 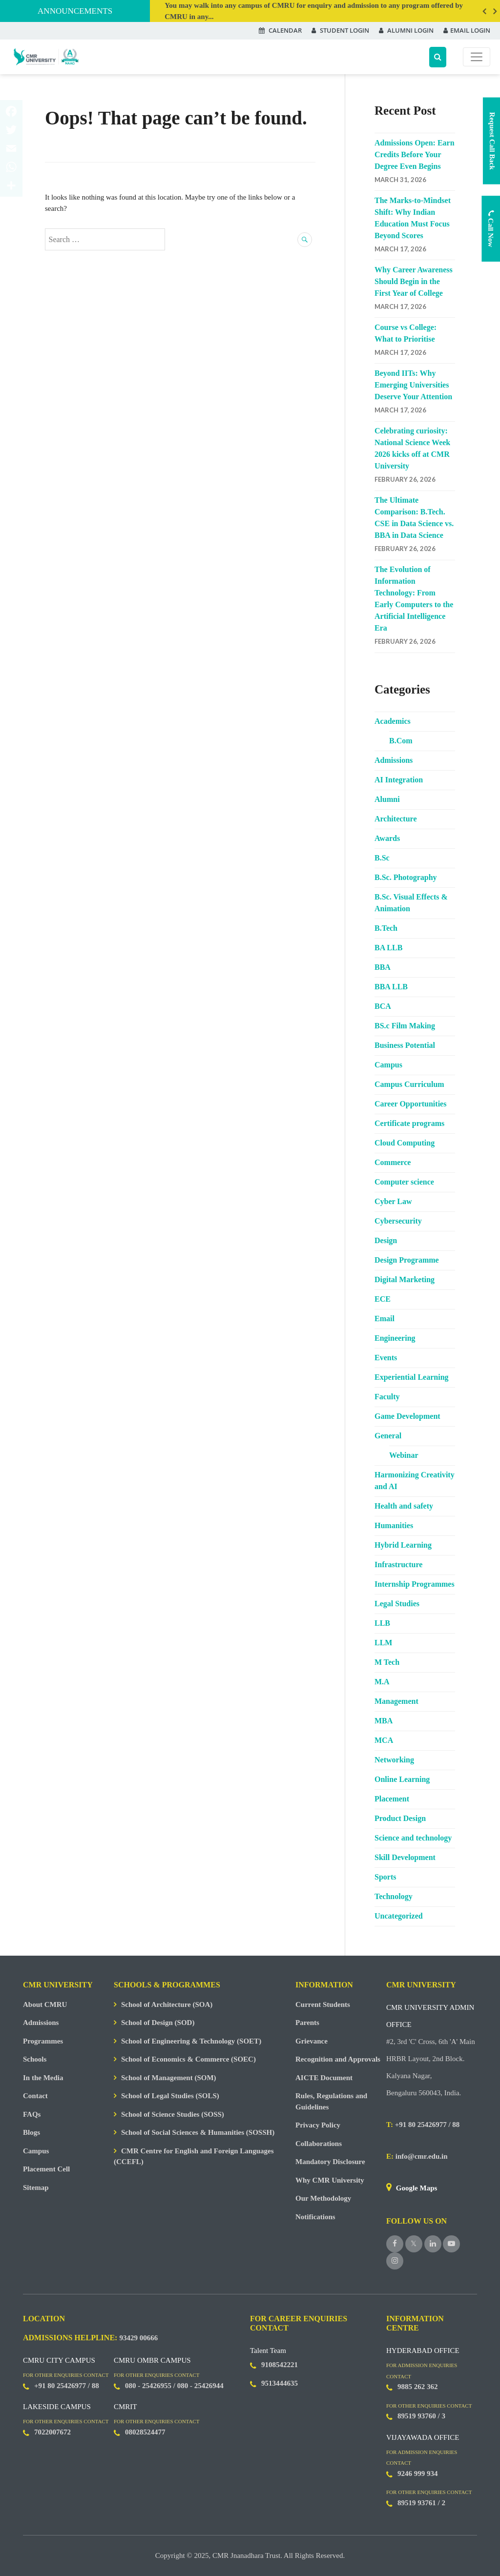 I want to click on School of Architecture (SOA), so click(x=166, y=2004).